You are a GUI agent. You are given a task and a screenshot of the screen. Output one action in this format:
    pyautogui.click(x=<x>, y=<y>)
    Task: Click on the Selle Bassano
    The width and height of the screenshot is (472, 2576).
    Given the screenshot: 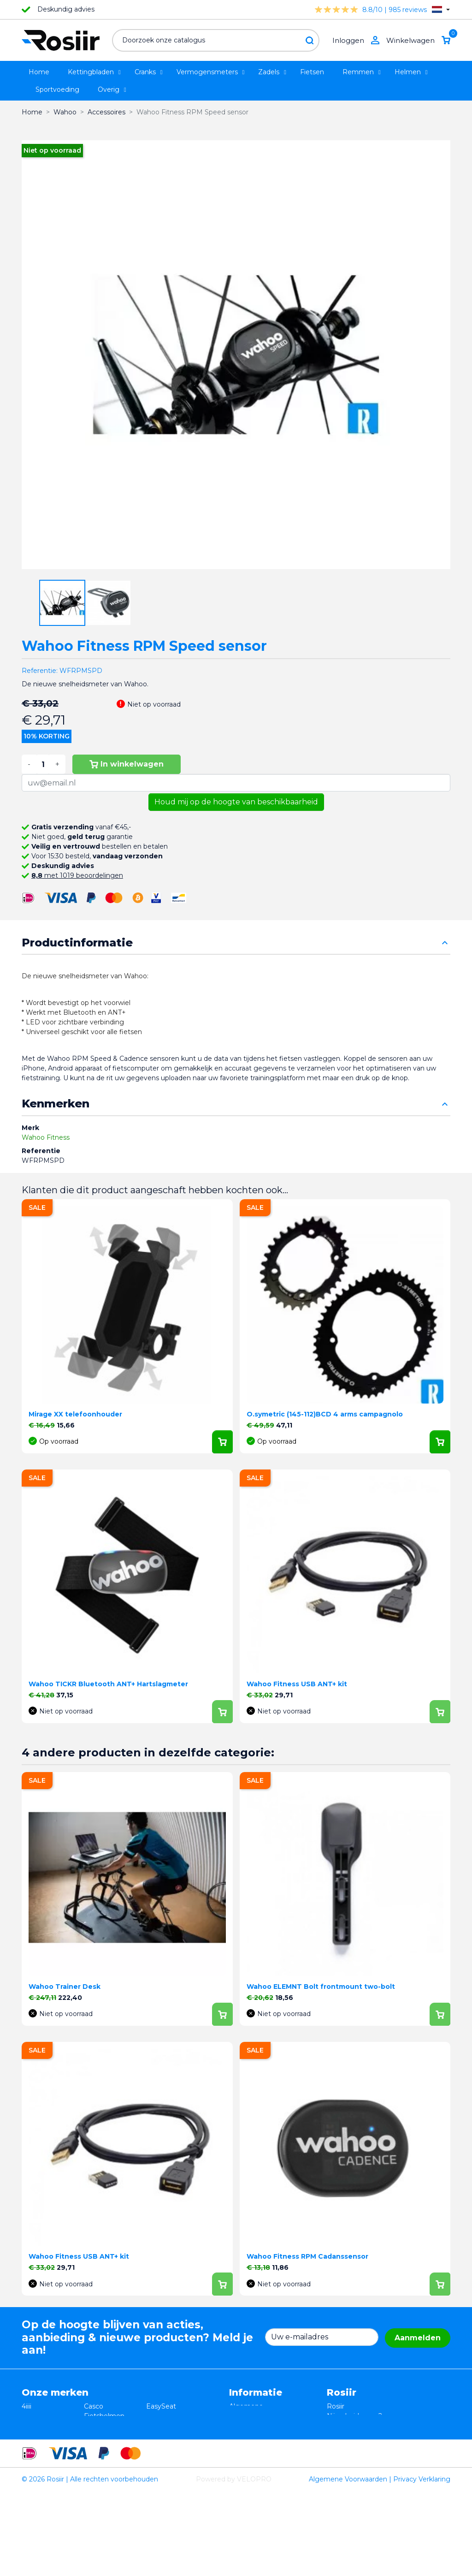 What is the action you would take?
    pyautogui.click(x=168, y=2435)
    